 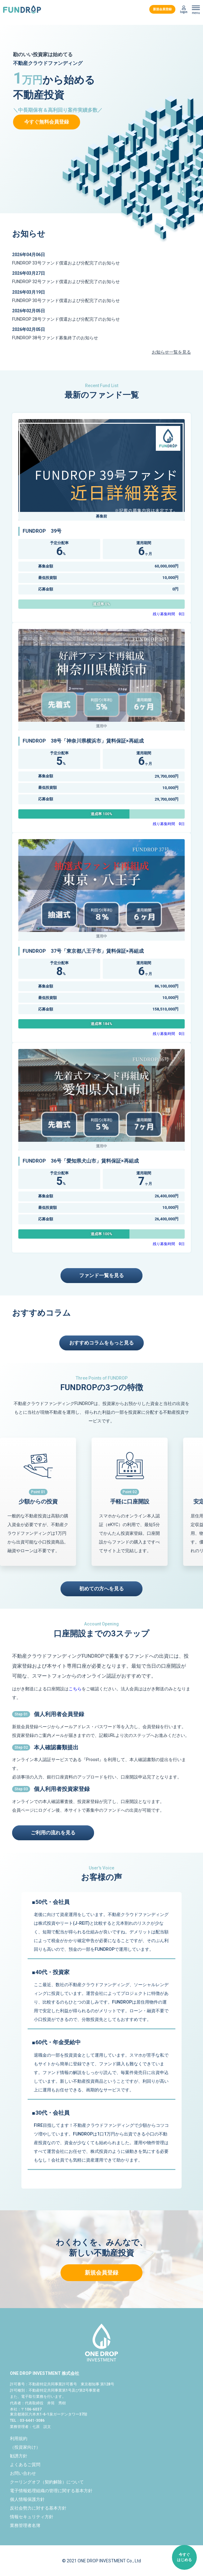 I want to click on 個人情報保護方針, so click(x=27, y=2499).